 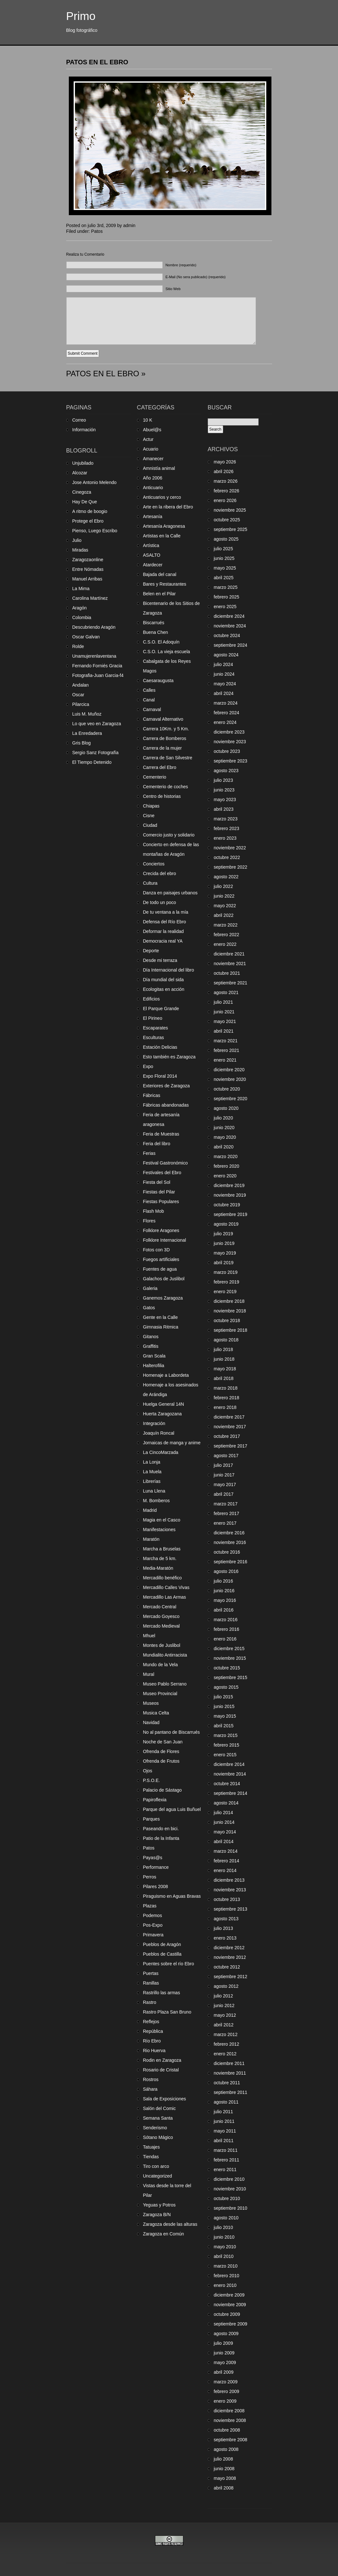 What do you see at coordinates (152, 709) in the screenshot?
I see `Carnaval` at bounding box center [152, 709].